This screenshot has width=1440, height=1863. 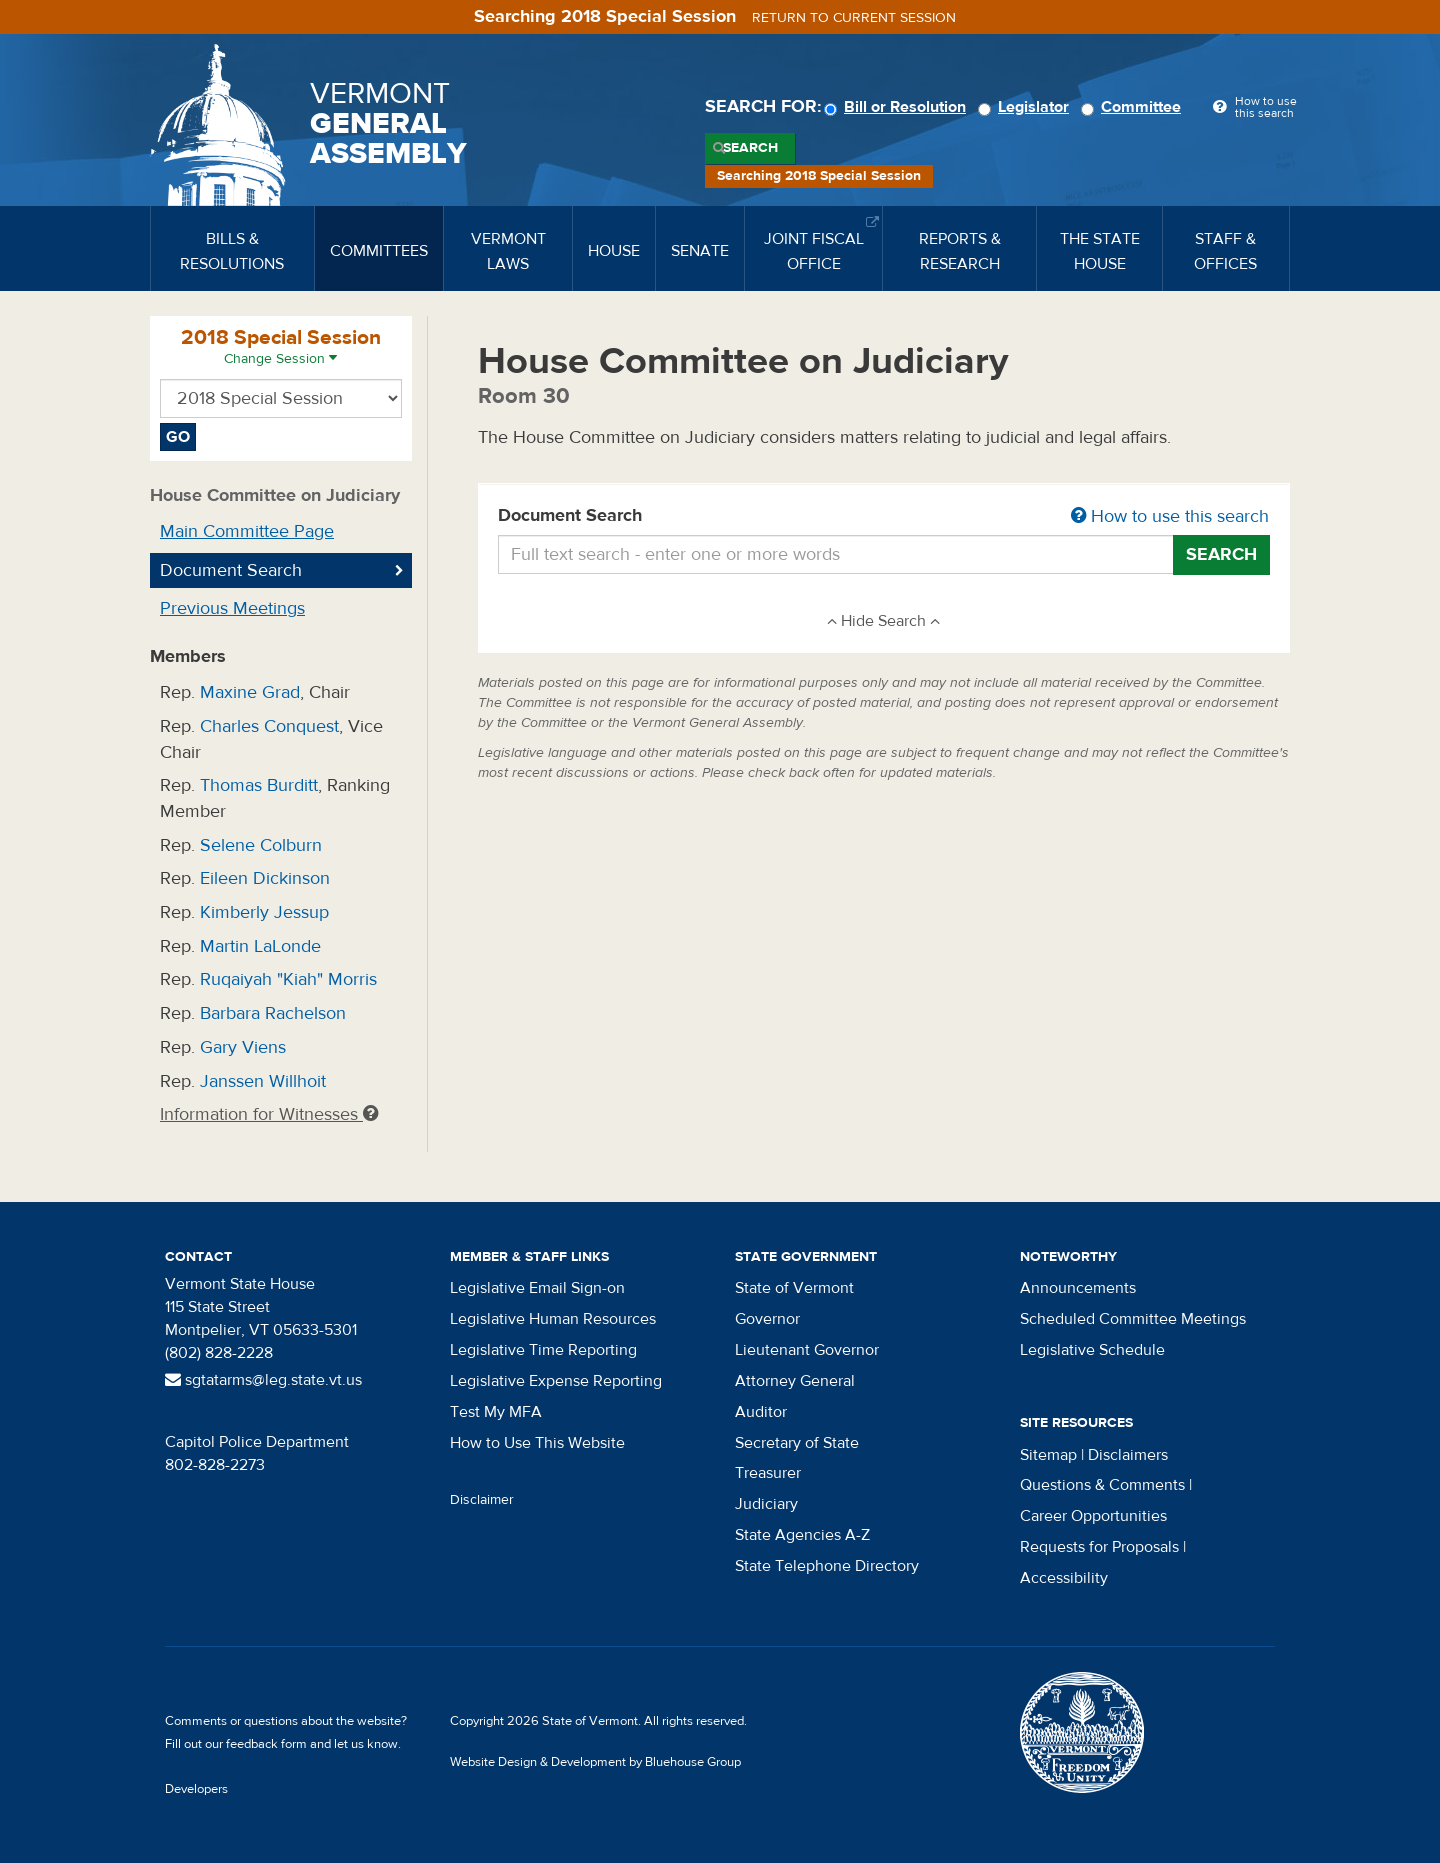 What do you see at coordinates (1133, 1319) in the screenshot?
I see `Scheduled Committee Meetings` at bounding box center [1133, 1319].